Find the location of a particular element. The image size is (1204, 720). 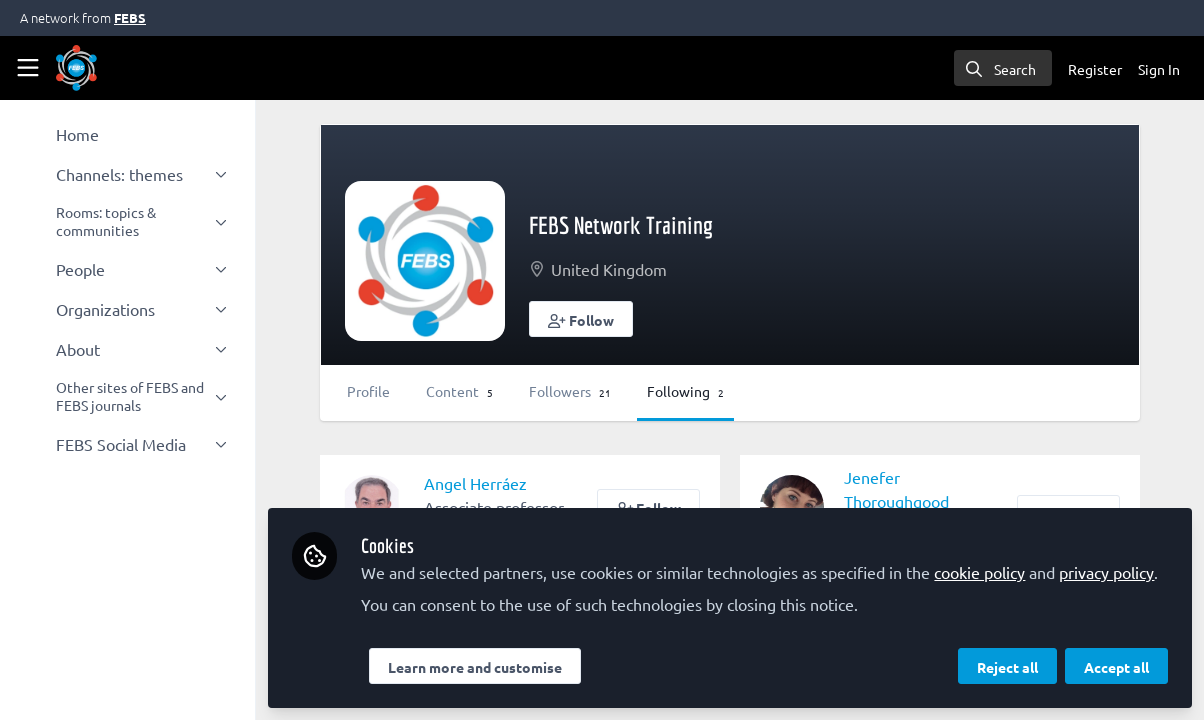

Following is located at coordinates (685, 391).